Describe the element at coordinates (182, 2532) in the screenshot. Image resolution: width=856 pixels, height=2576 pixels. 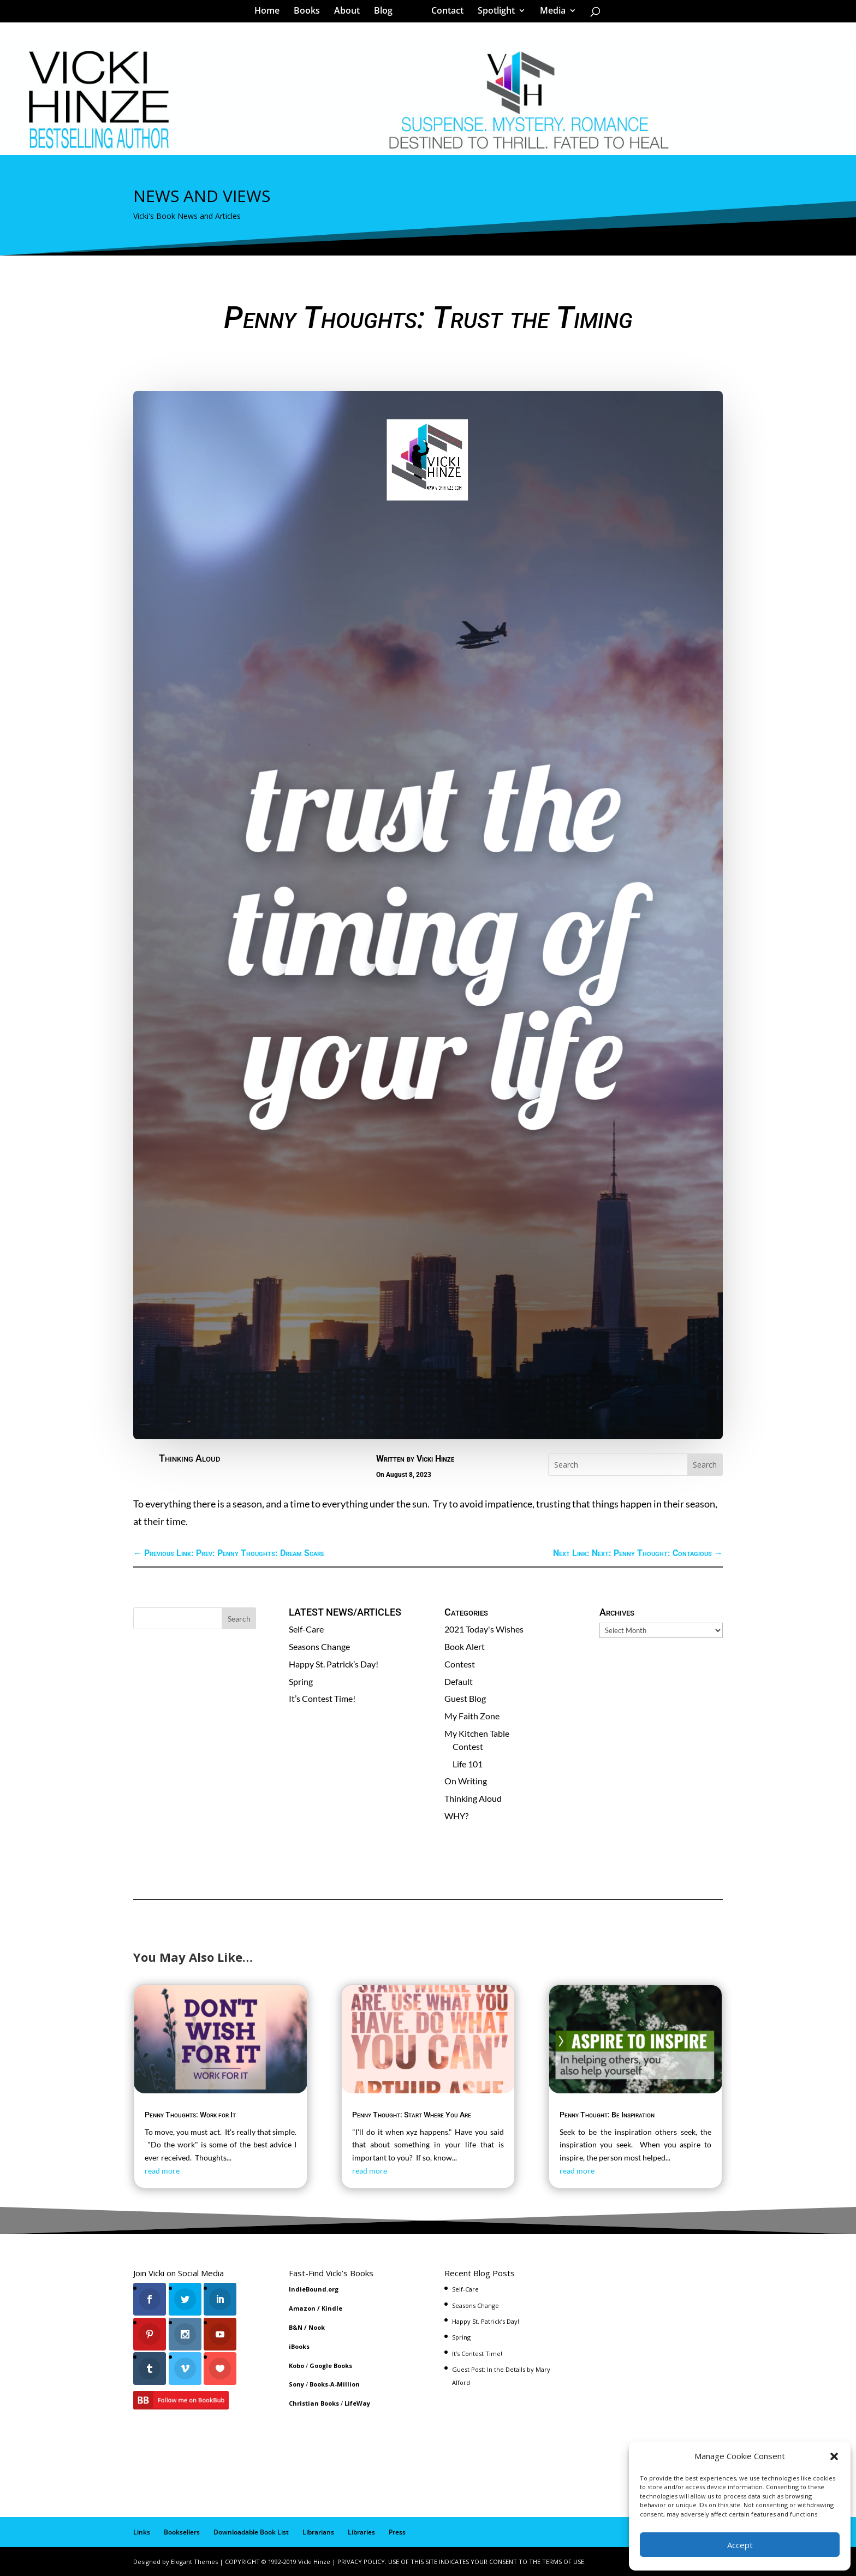
I see `Booksellers` at that location.